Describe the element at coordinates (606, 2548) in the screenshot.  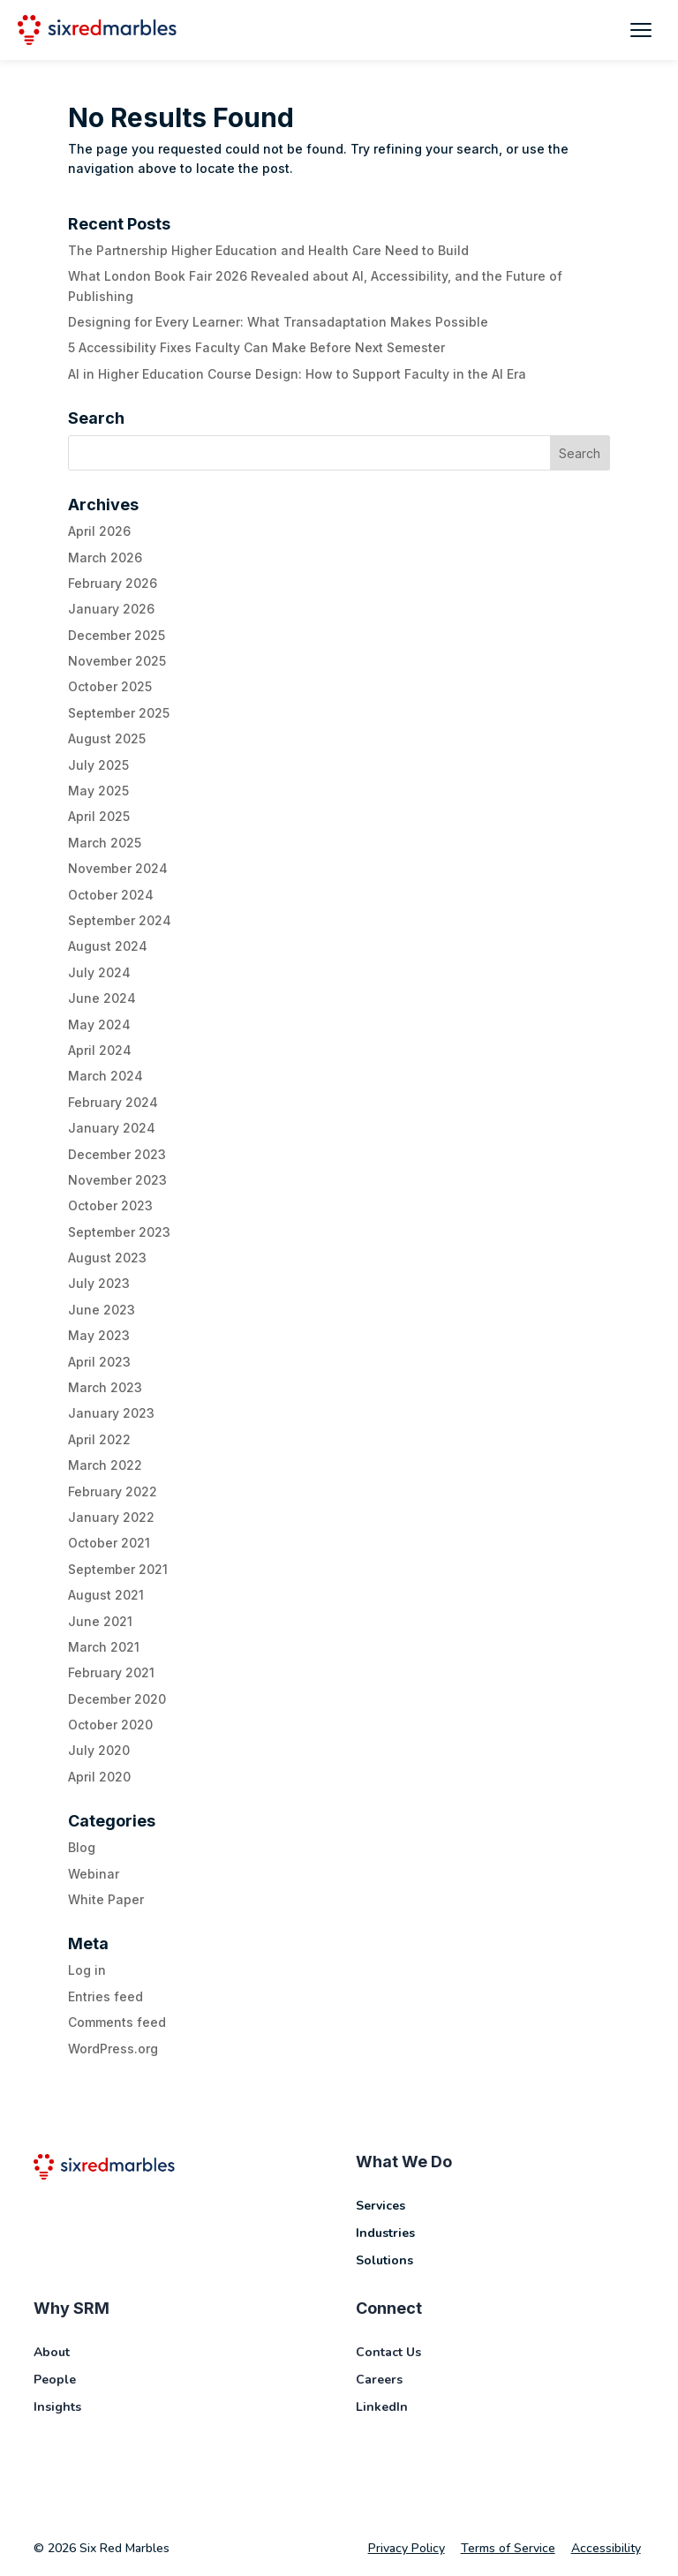
I see `Accessibility` at that location.